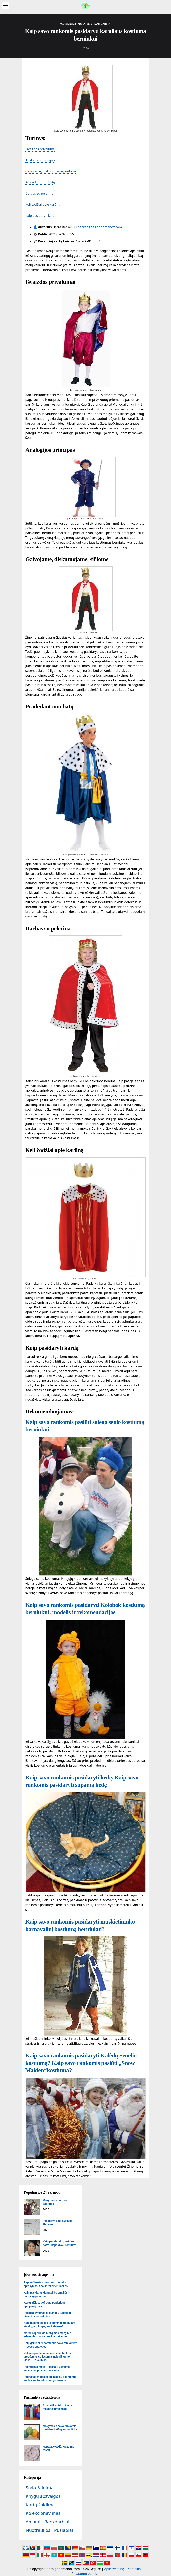 The image size is (171, 2576). What do you see at coordinates (85, 2573) in the screenshot?
I see `Privatumo politika` at bounding box center [85, 2573].